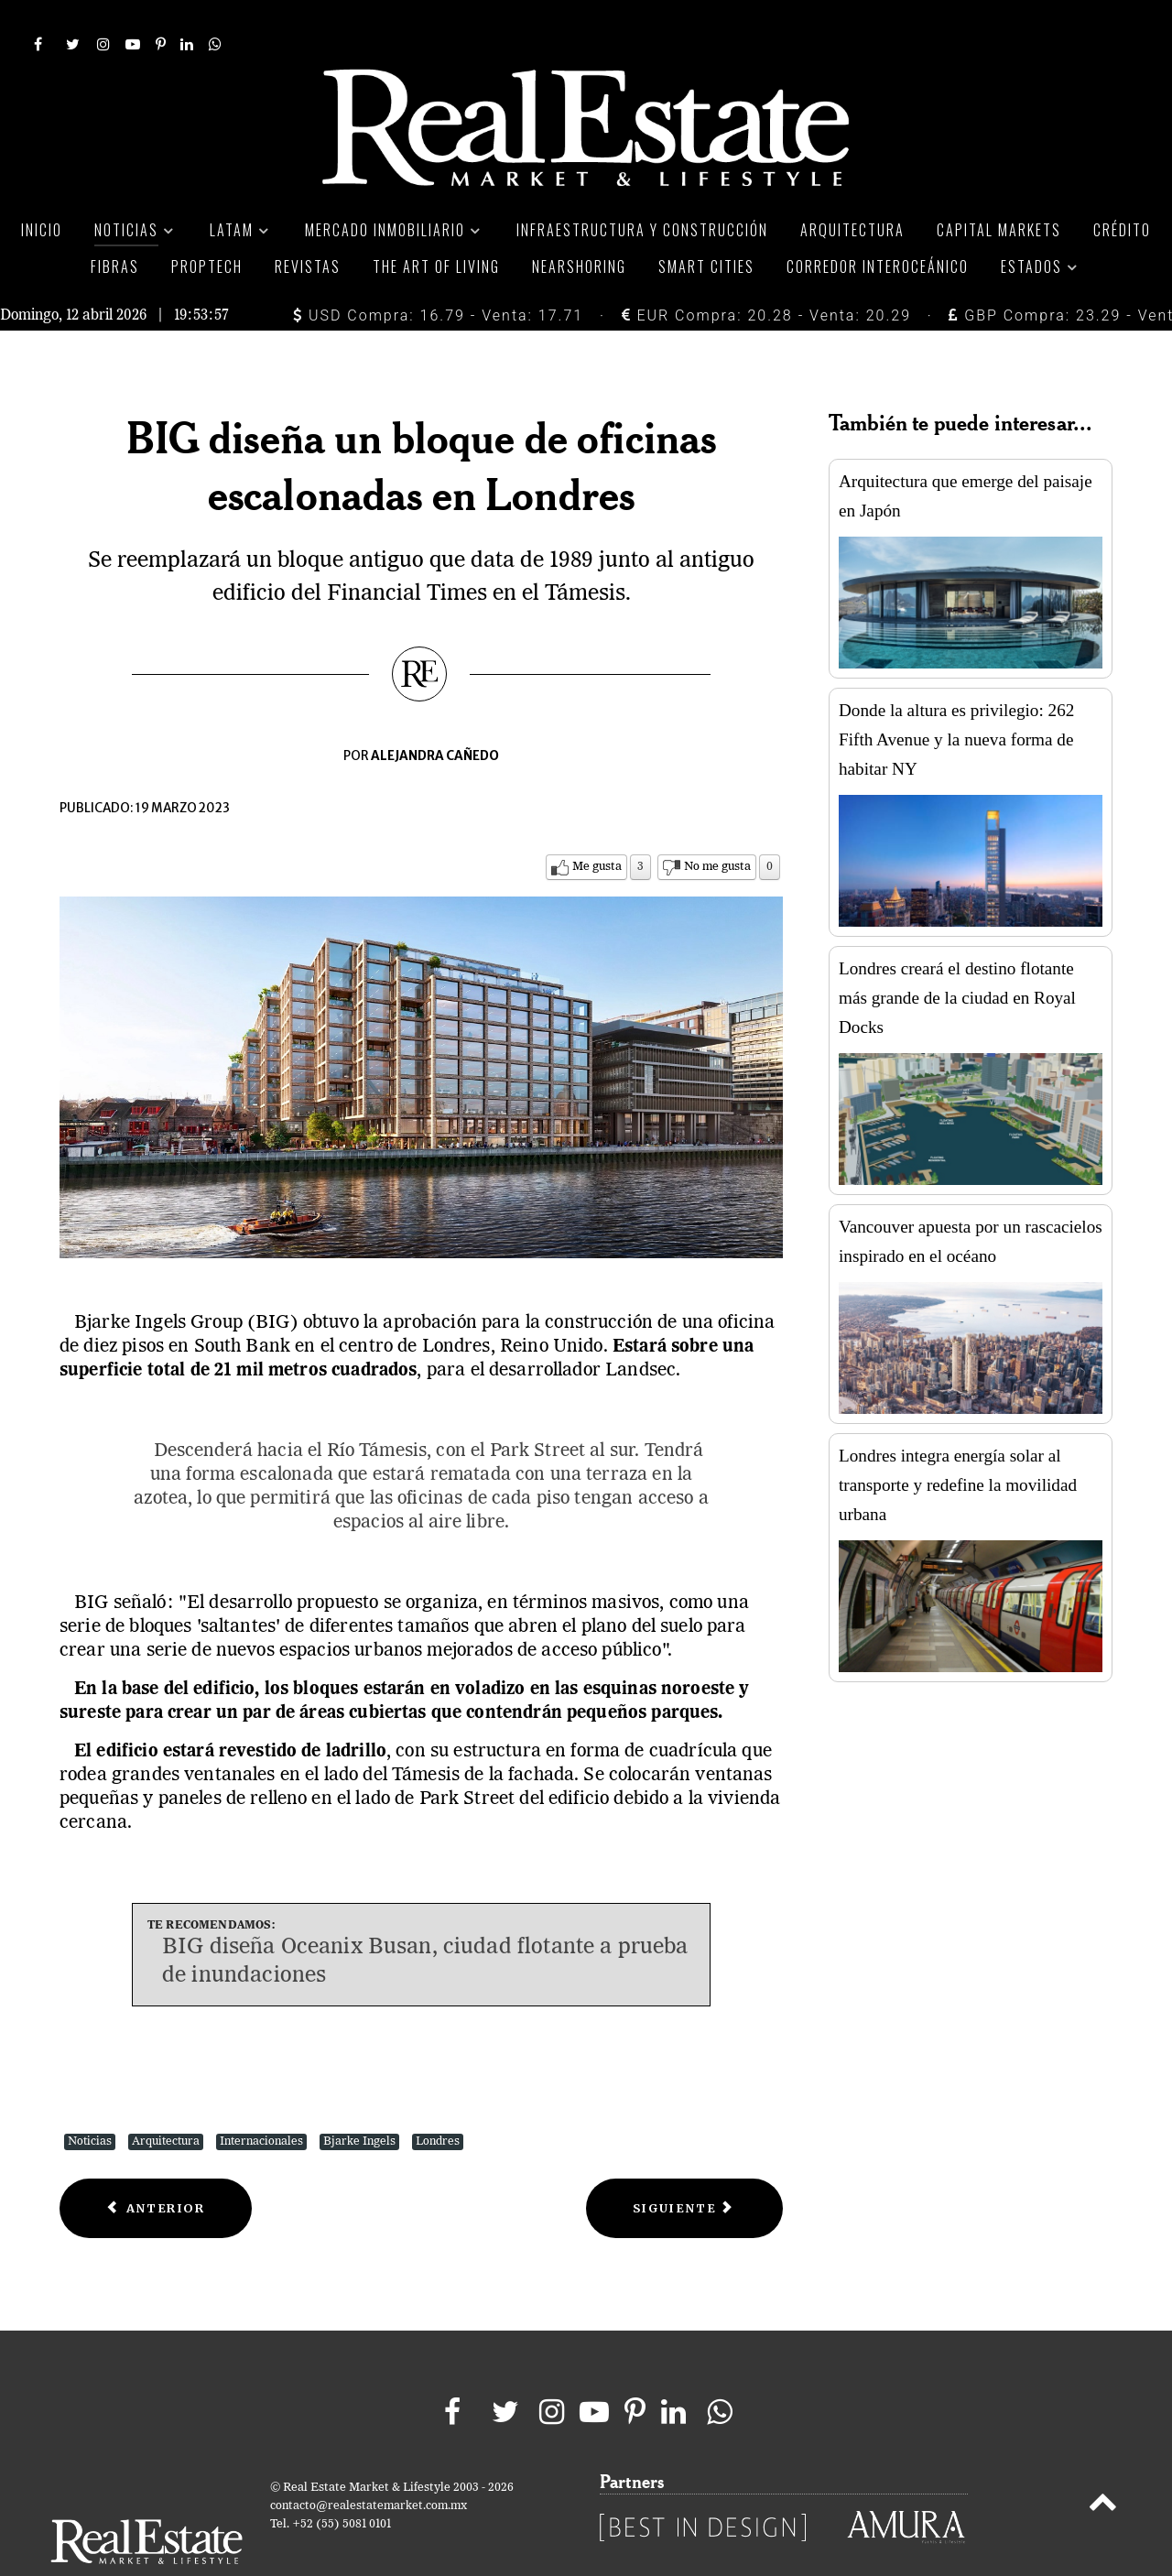 The image size is (1172, 2576). Describe the element at coordinates (717, 825) in the screenshot. I see `No me gusta` at that location.